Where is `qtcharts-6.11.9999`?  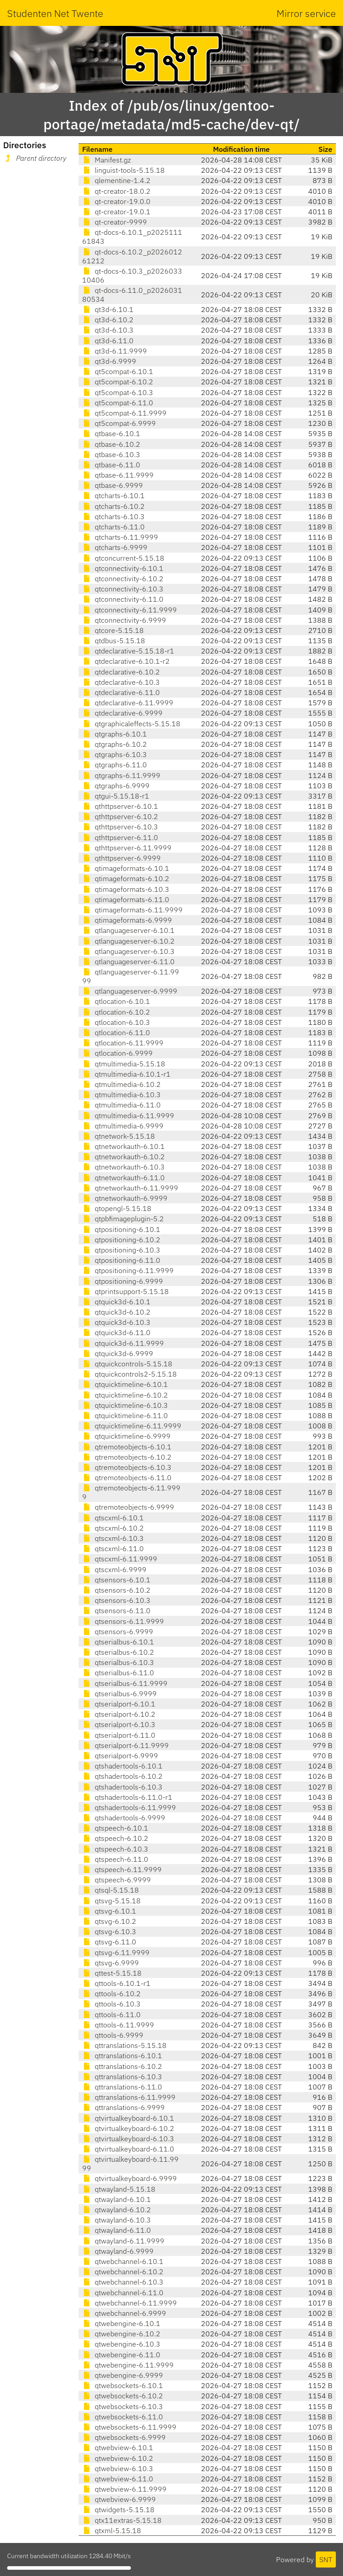
qtcharts-6.11.9999 is located at coordinates (120, 537).